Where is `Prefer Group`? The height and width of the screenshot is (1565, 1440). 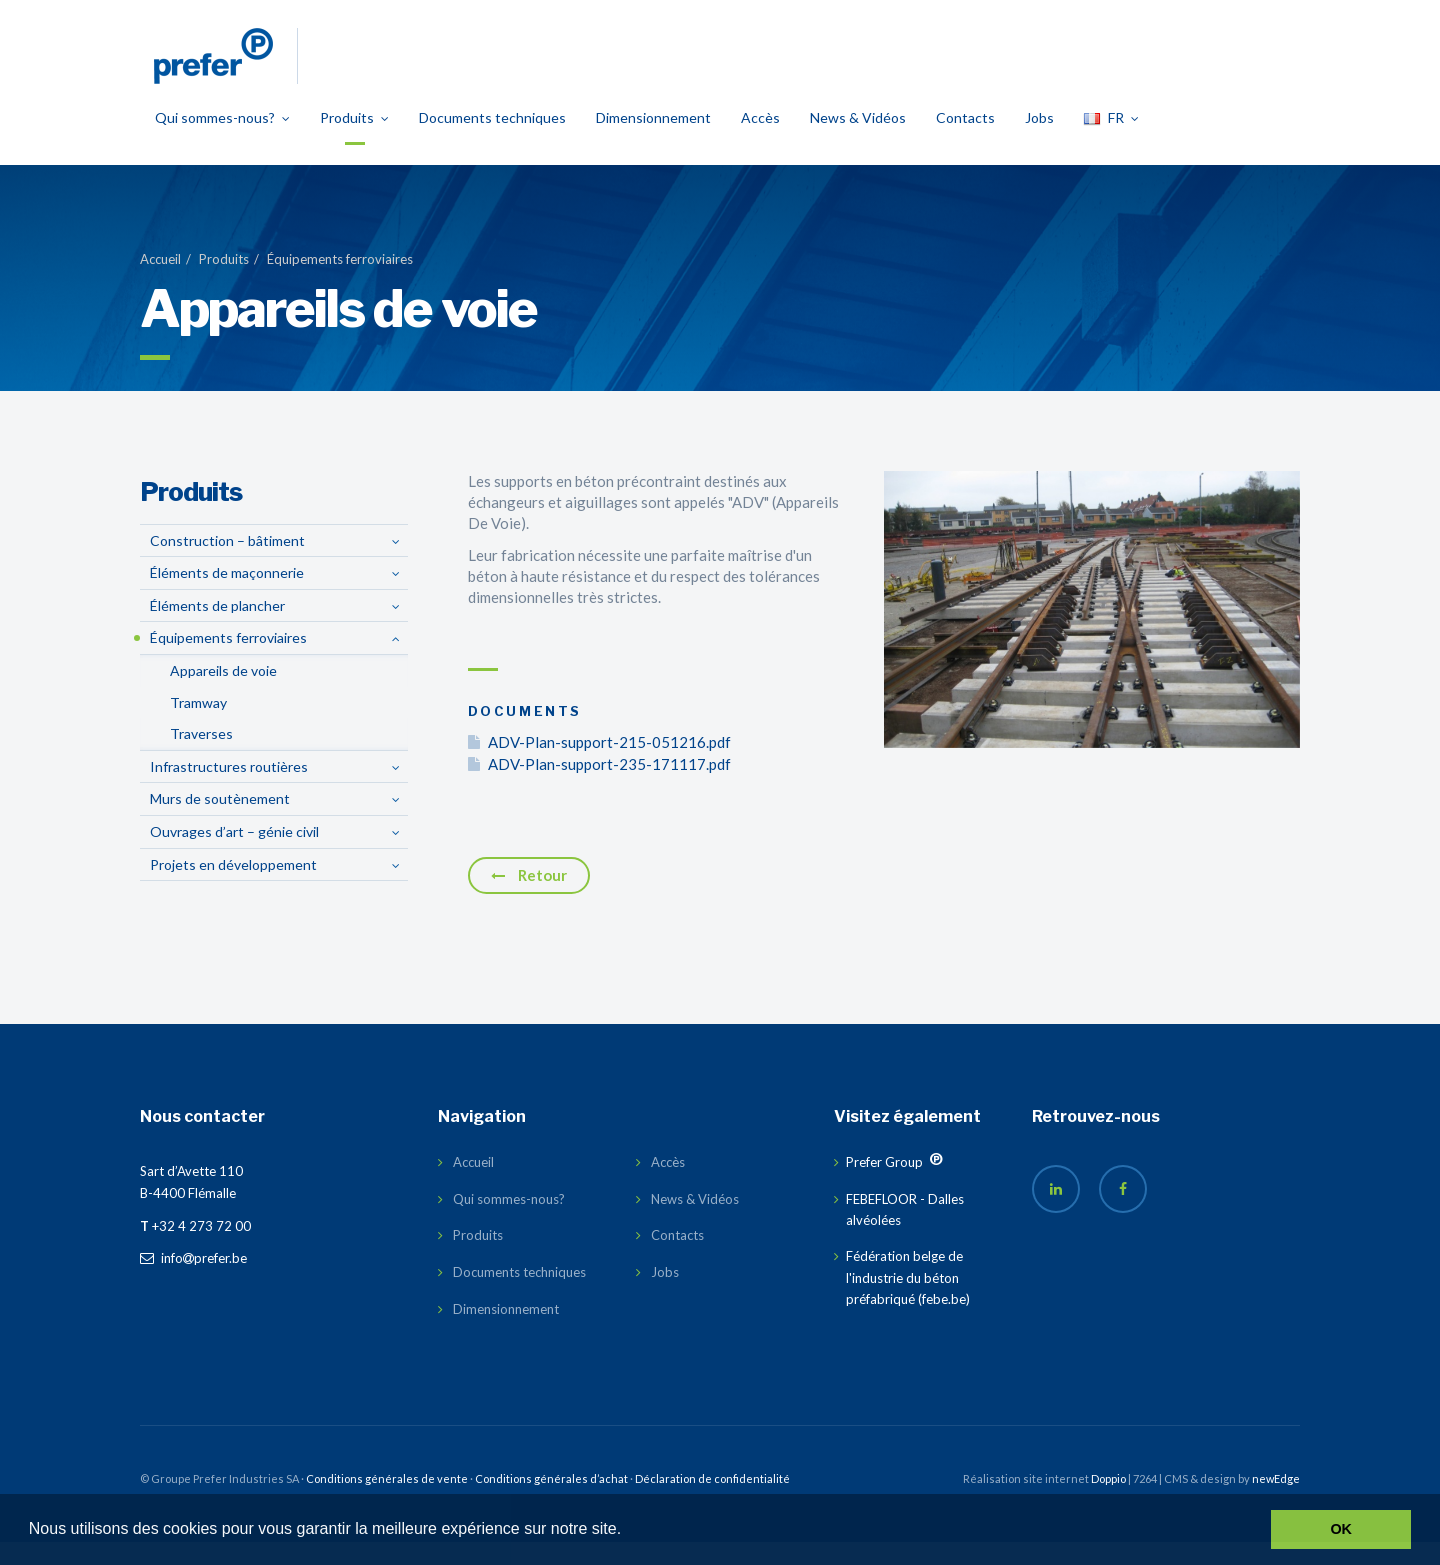
Prefer Group is located at coordinates (884, 1185).